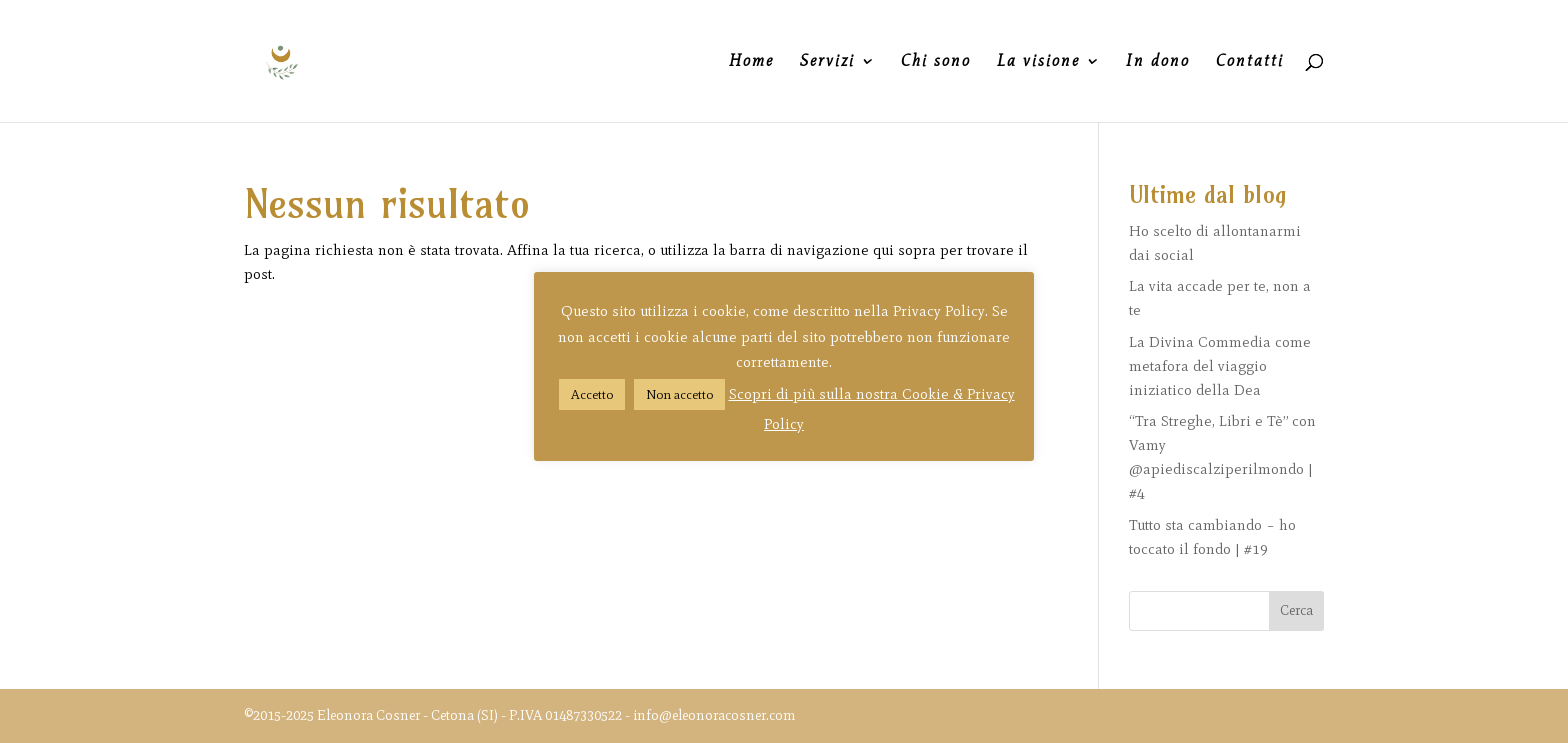  Describe the element at coordinates (679, 394) in the screenshot. I see `Non accetto [button]` at that location.